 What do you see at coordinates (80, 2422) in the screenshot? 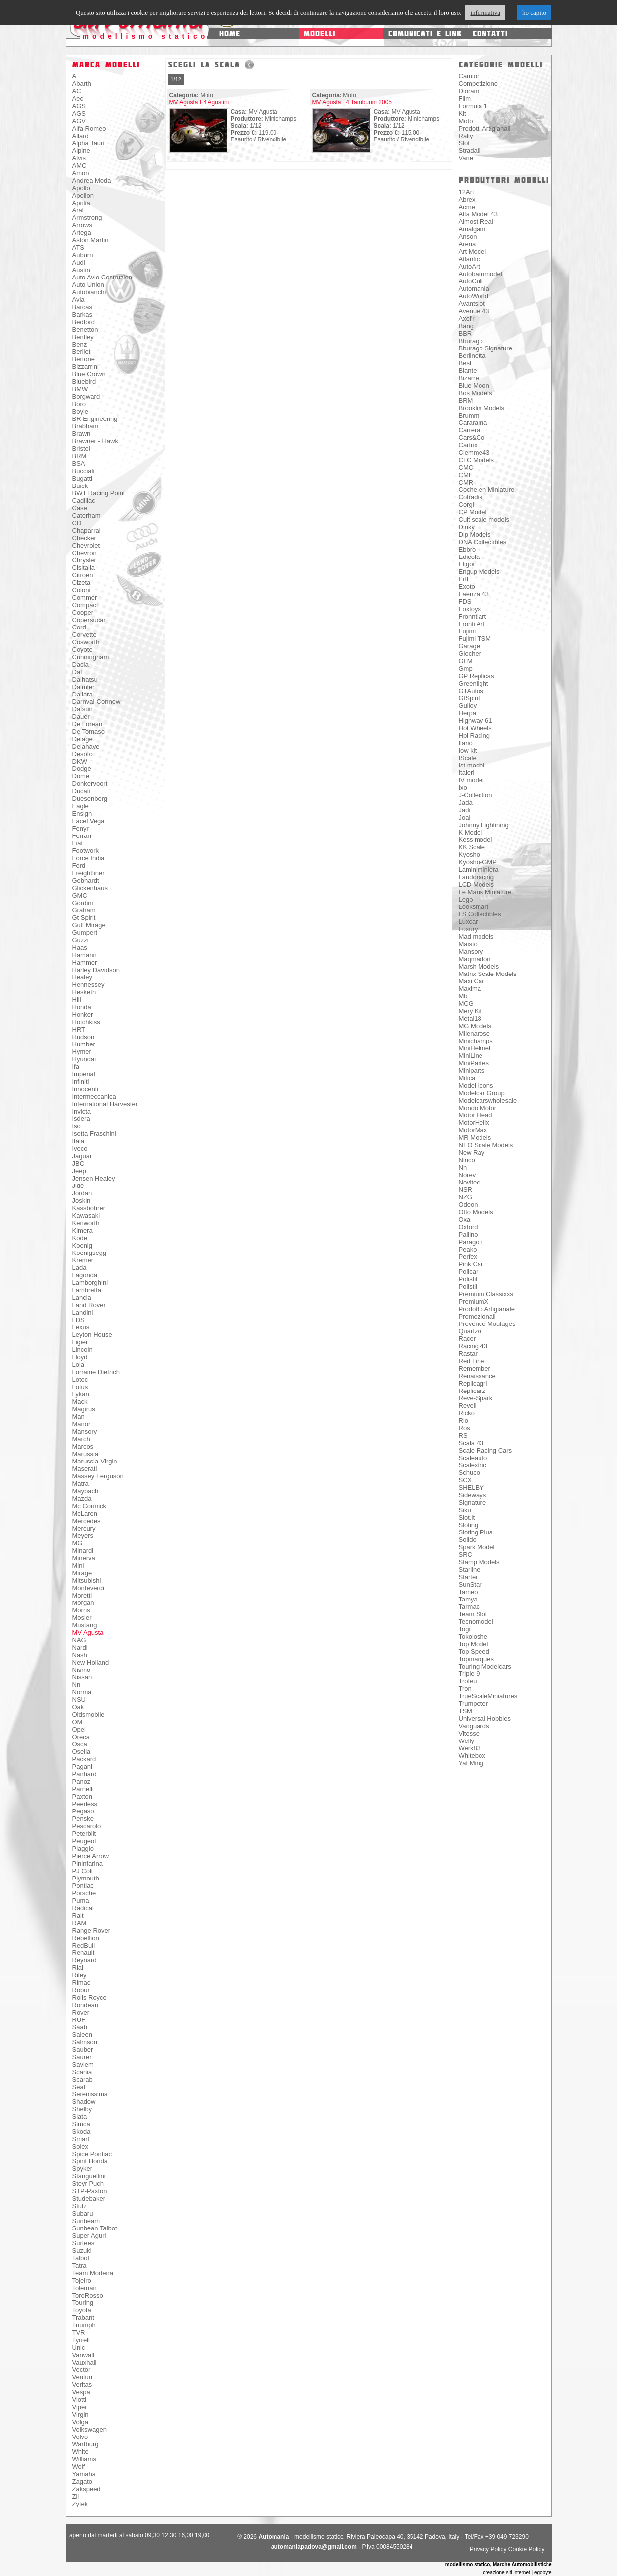
I see `Volga` at bounding box center [80, 2422].